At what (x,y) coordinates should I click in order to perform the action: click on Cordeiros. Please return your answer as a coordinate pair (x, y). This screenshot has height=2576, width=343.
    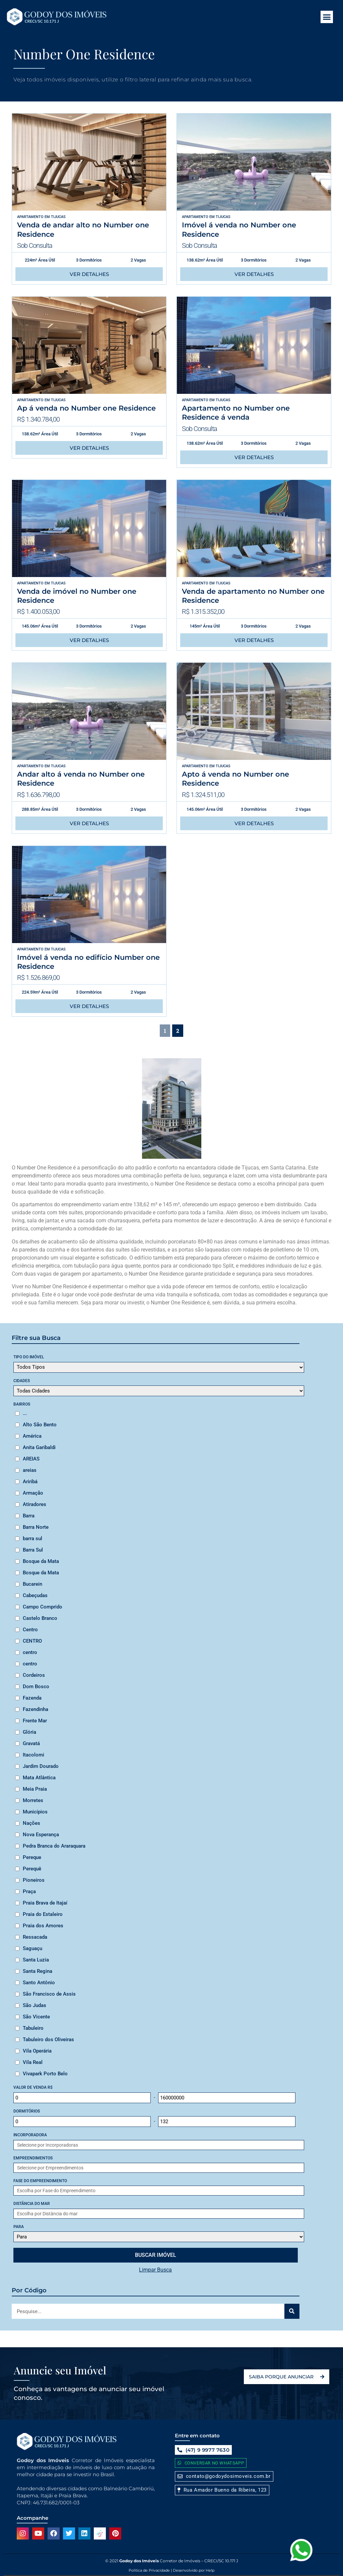
    Looking at the image, I should click on (34, 1675).